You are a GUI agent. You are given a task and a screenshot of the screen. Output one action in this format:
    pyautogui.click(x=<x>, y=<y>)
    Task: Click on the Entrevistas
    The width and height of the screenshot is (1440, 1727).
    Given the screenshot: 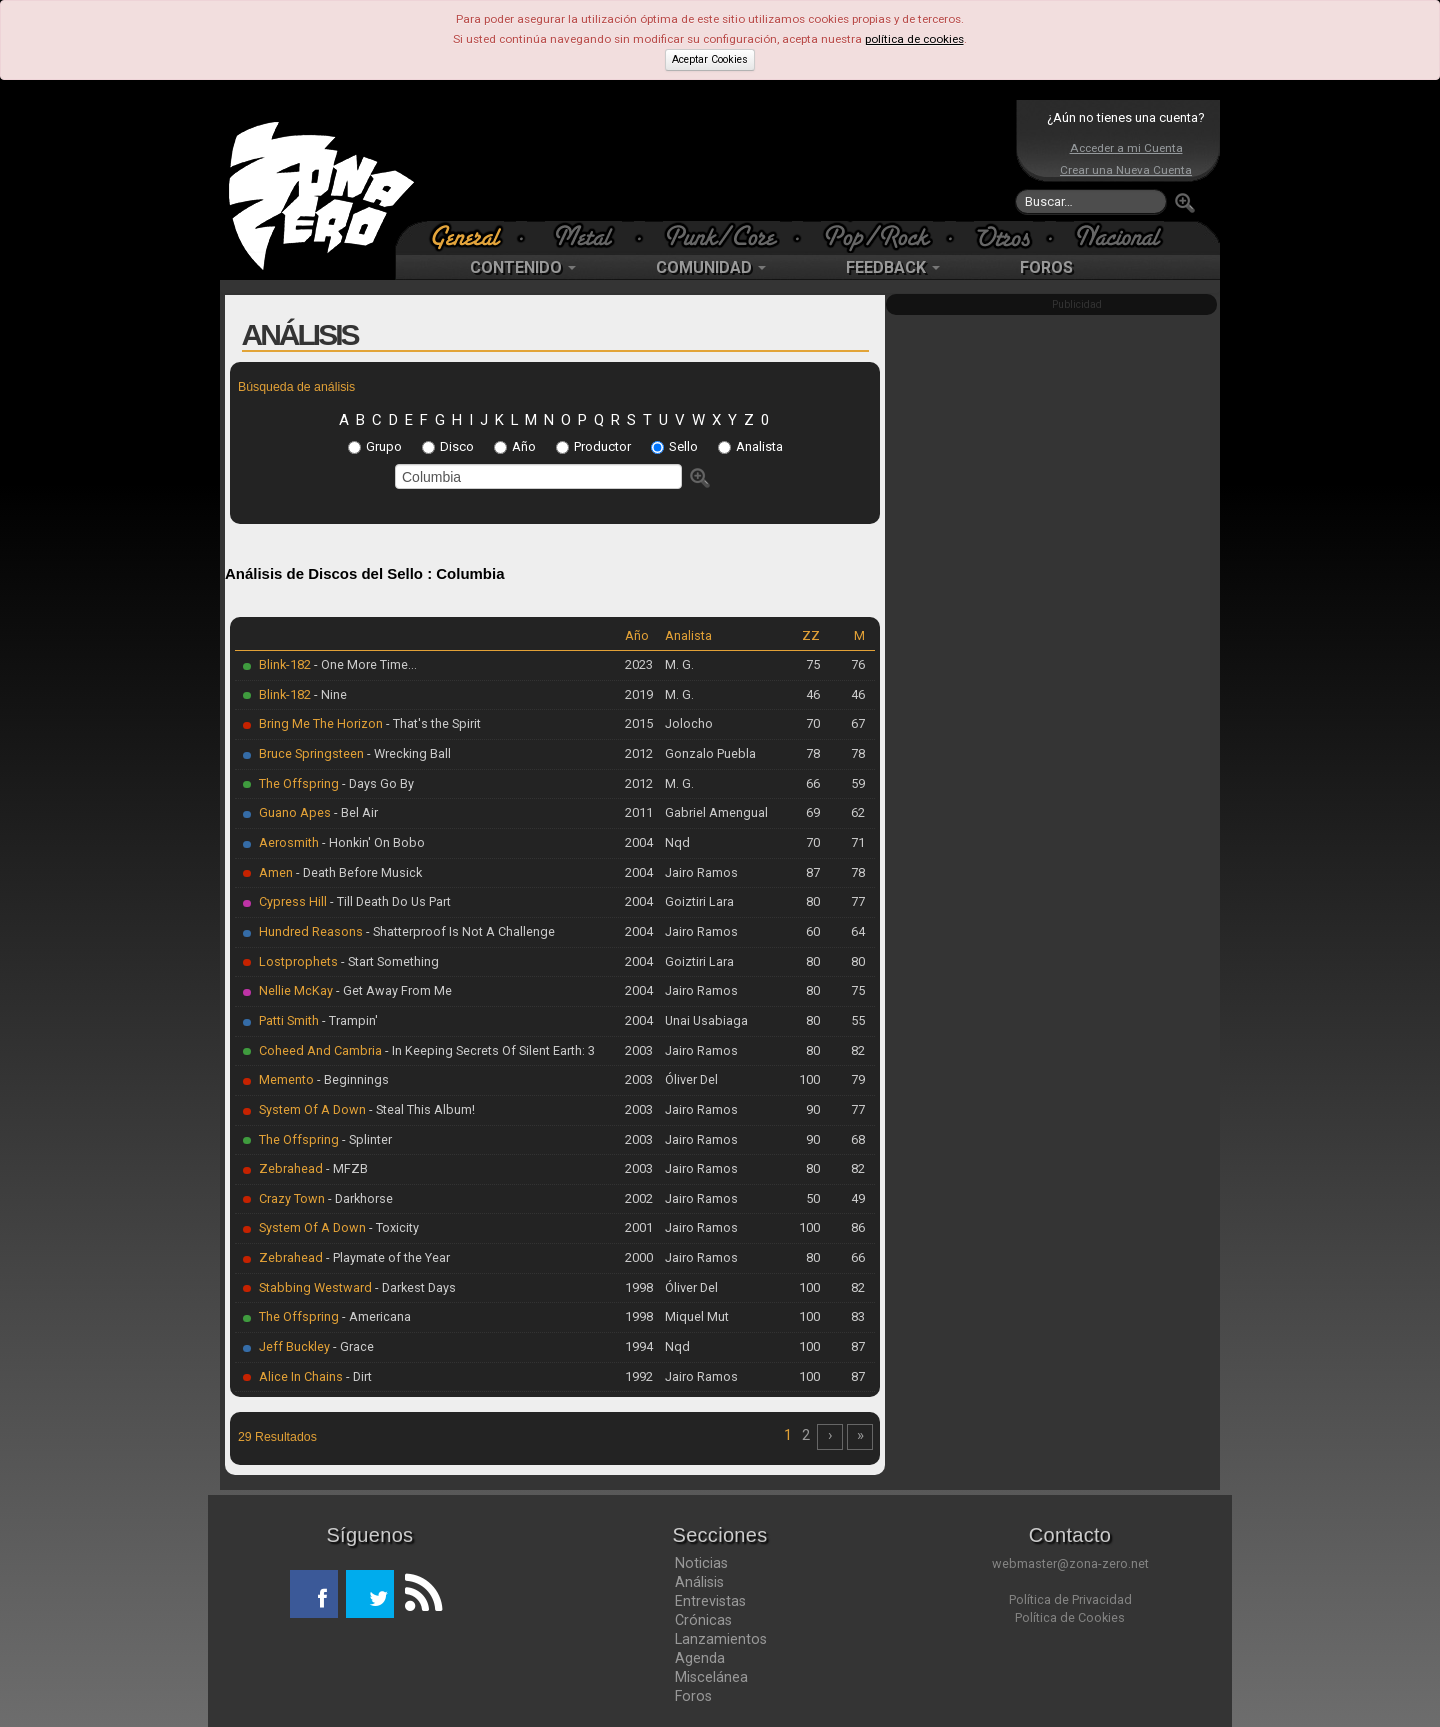 What is the action you would take?
    pyautogui.click(x=710, y=1601)
    